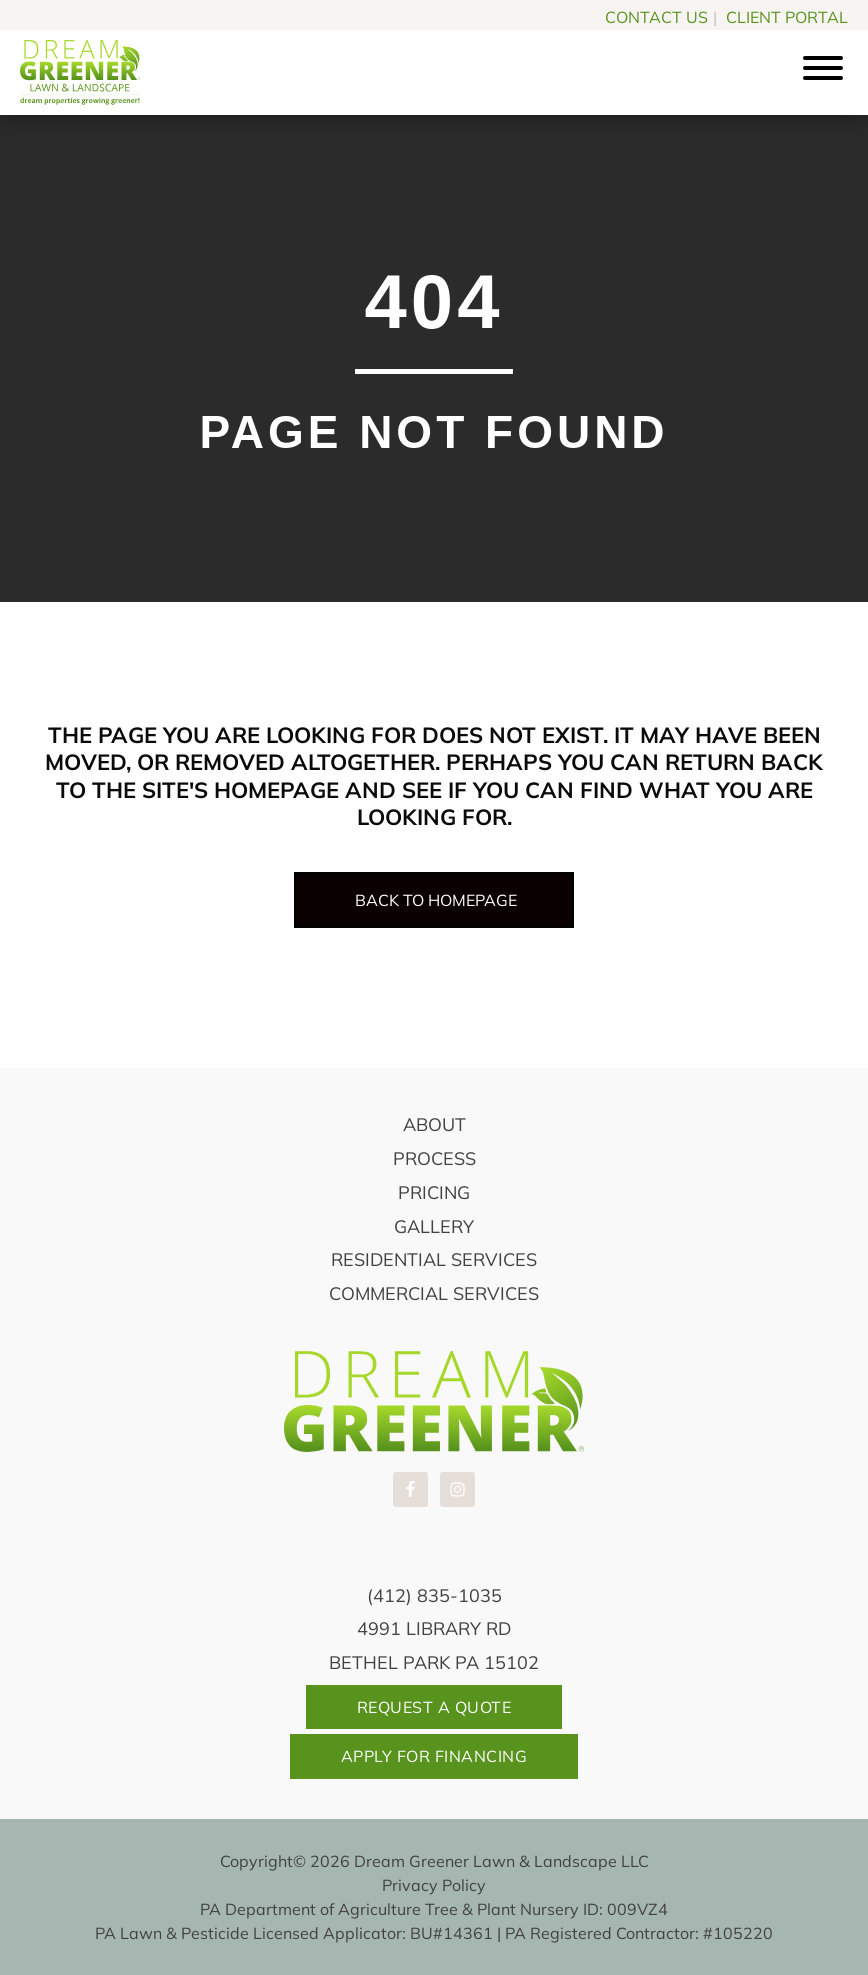  What do you see at coordinates (434, 1259) in the screenshot?
I see `Residential Services` at bounding box center [434, 1259].